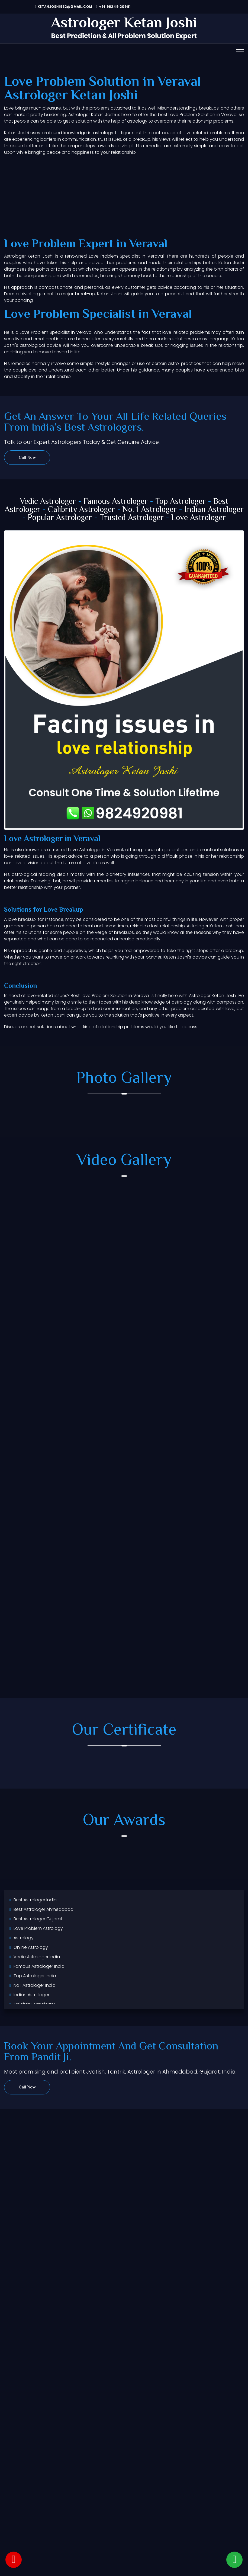 The height and width of the screenshot is (2576, 248). I want to click on Vedic Astrologer, so click(48, 501).